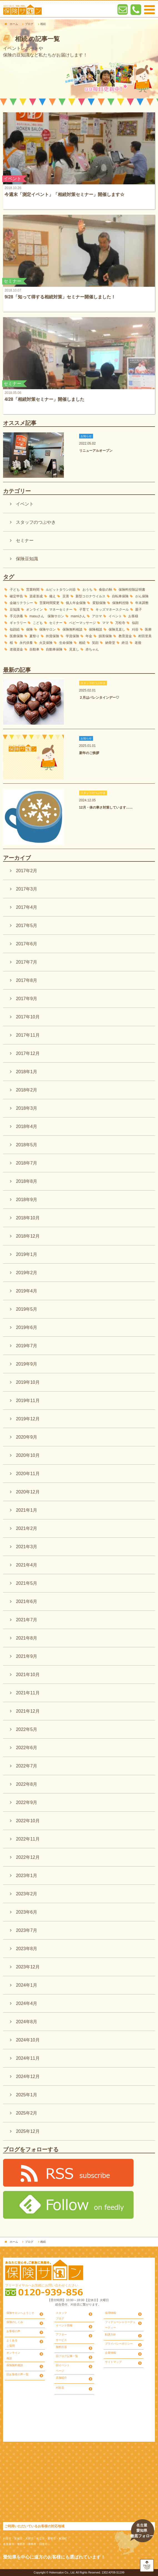  Describe the element at coordinates (34, 649) in the screenshot. I see `自動車` at that location.